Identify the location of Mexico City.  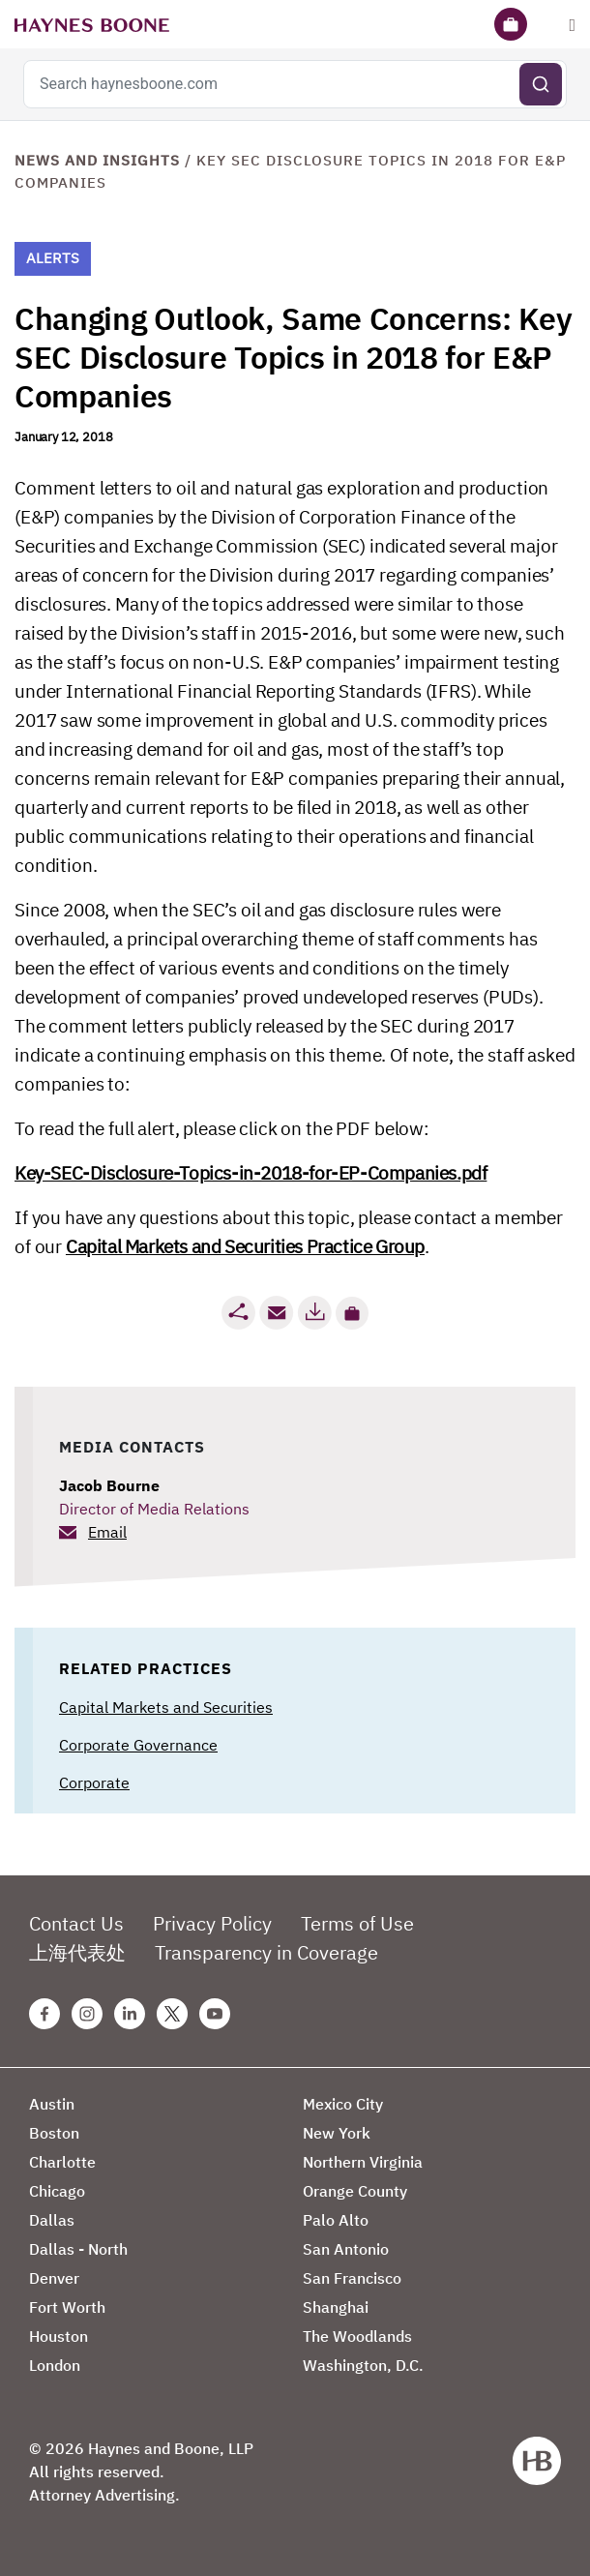
(343, 2103).